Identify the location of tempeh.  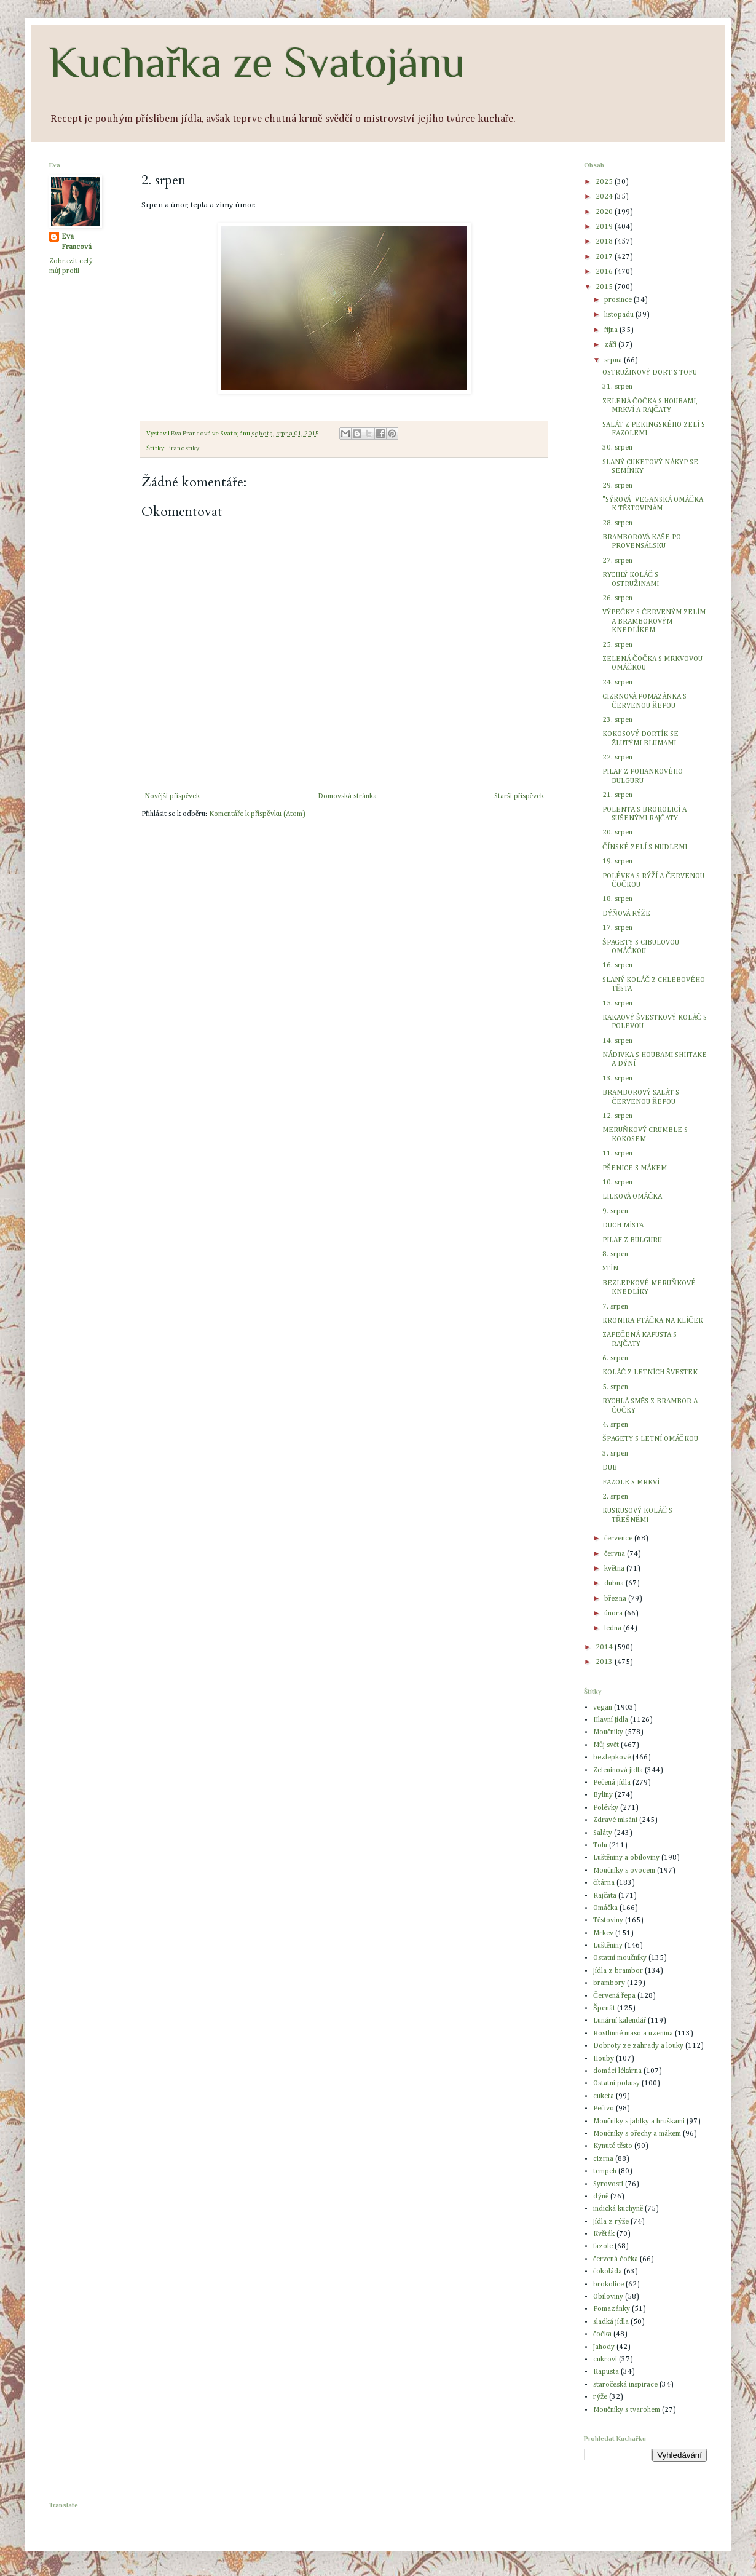
(604, 2171).